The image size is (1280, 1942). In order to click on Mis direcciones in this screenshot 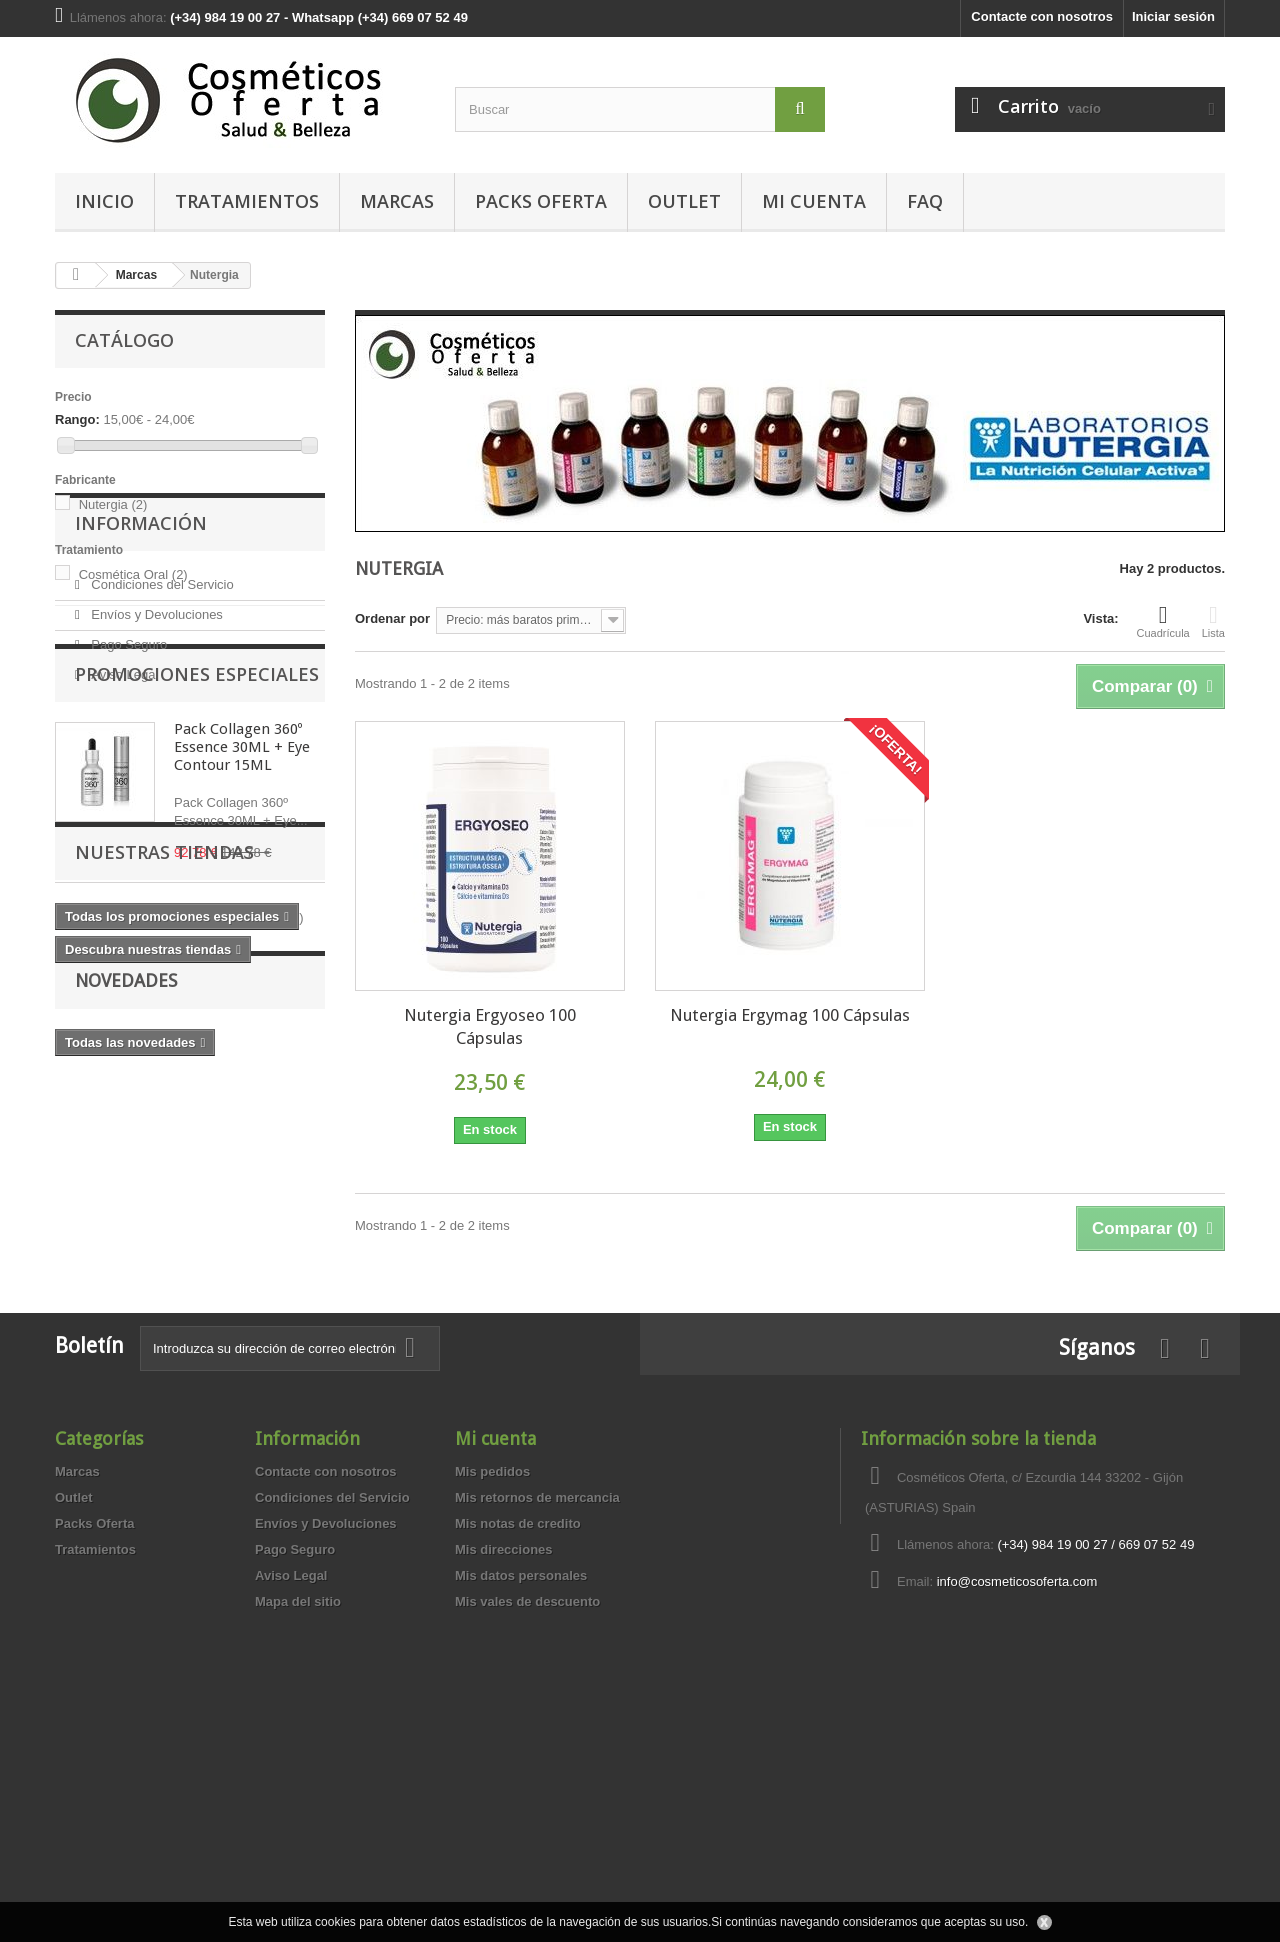, I will do `click(504, 1763)`.